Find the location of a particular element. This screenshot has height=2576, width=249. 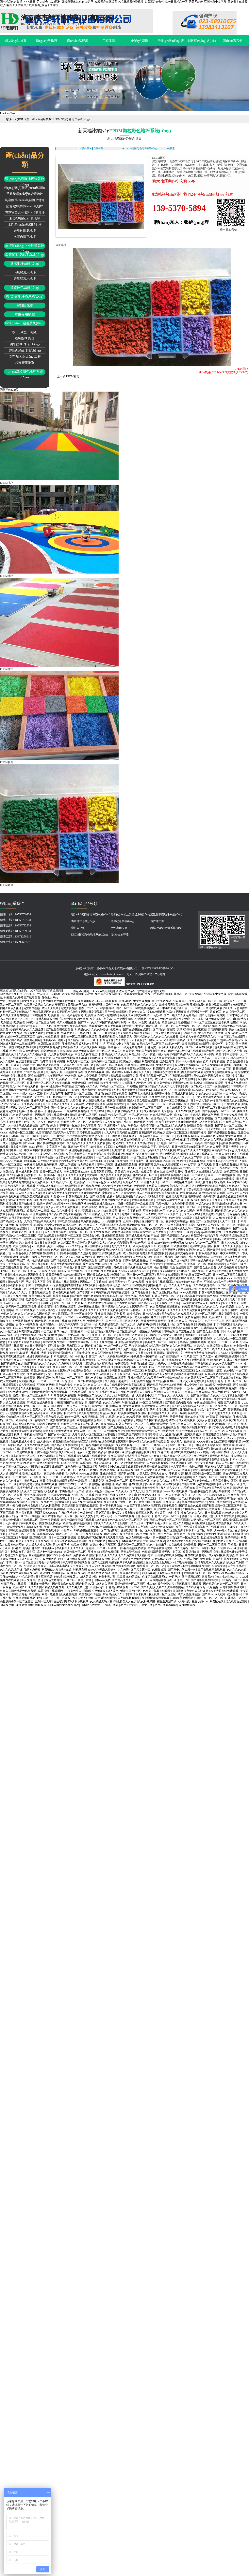

欧洲色区 is located at coordinates (7, 1022).